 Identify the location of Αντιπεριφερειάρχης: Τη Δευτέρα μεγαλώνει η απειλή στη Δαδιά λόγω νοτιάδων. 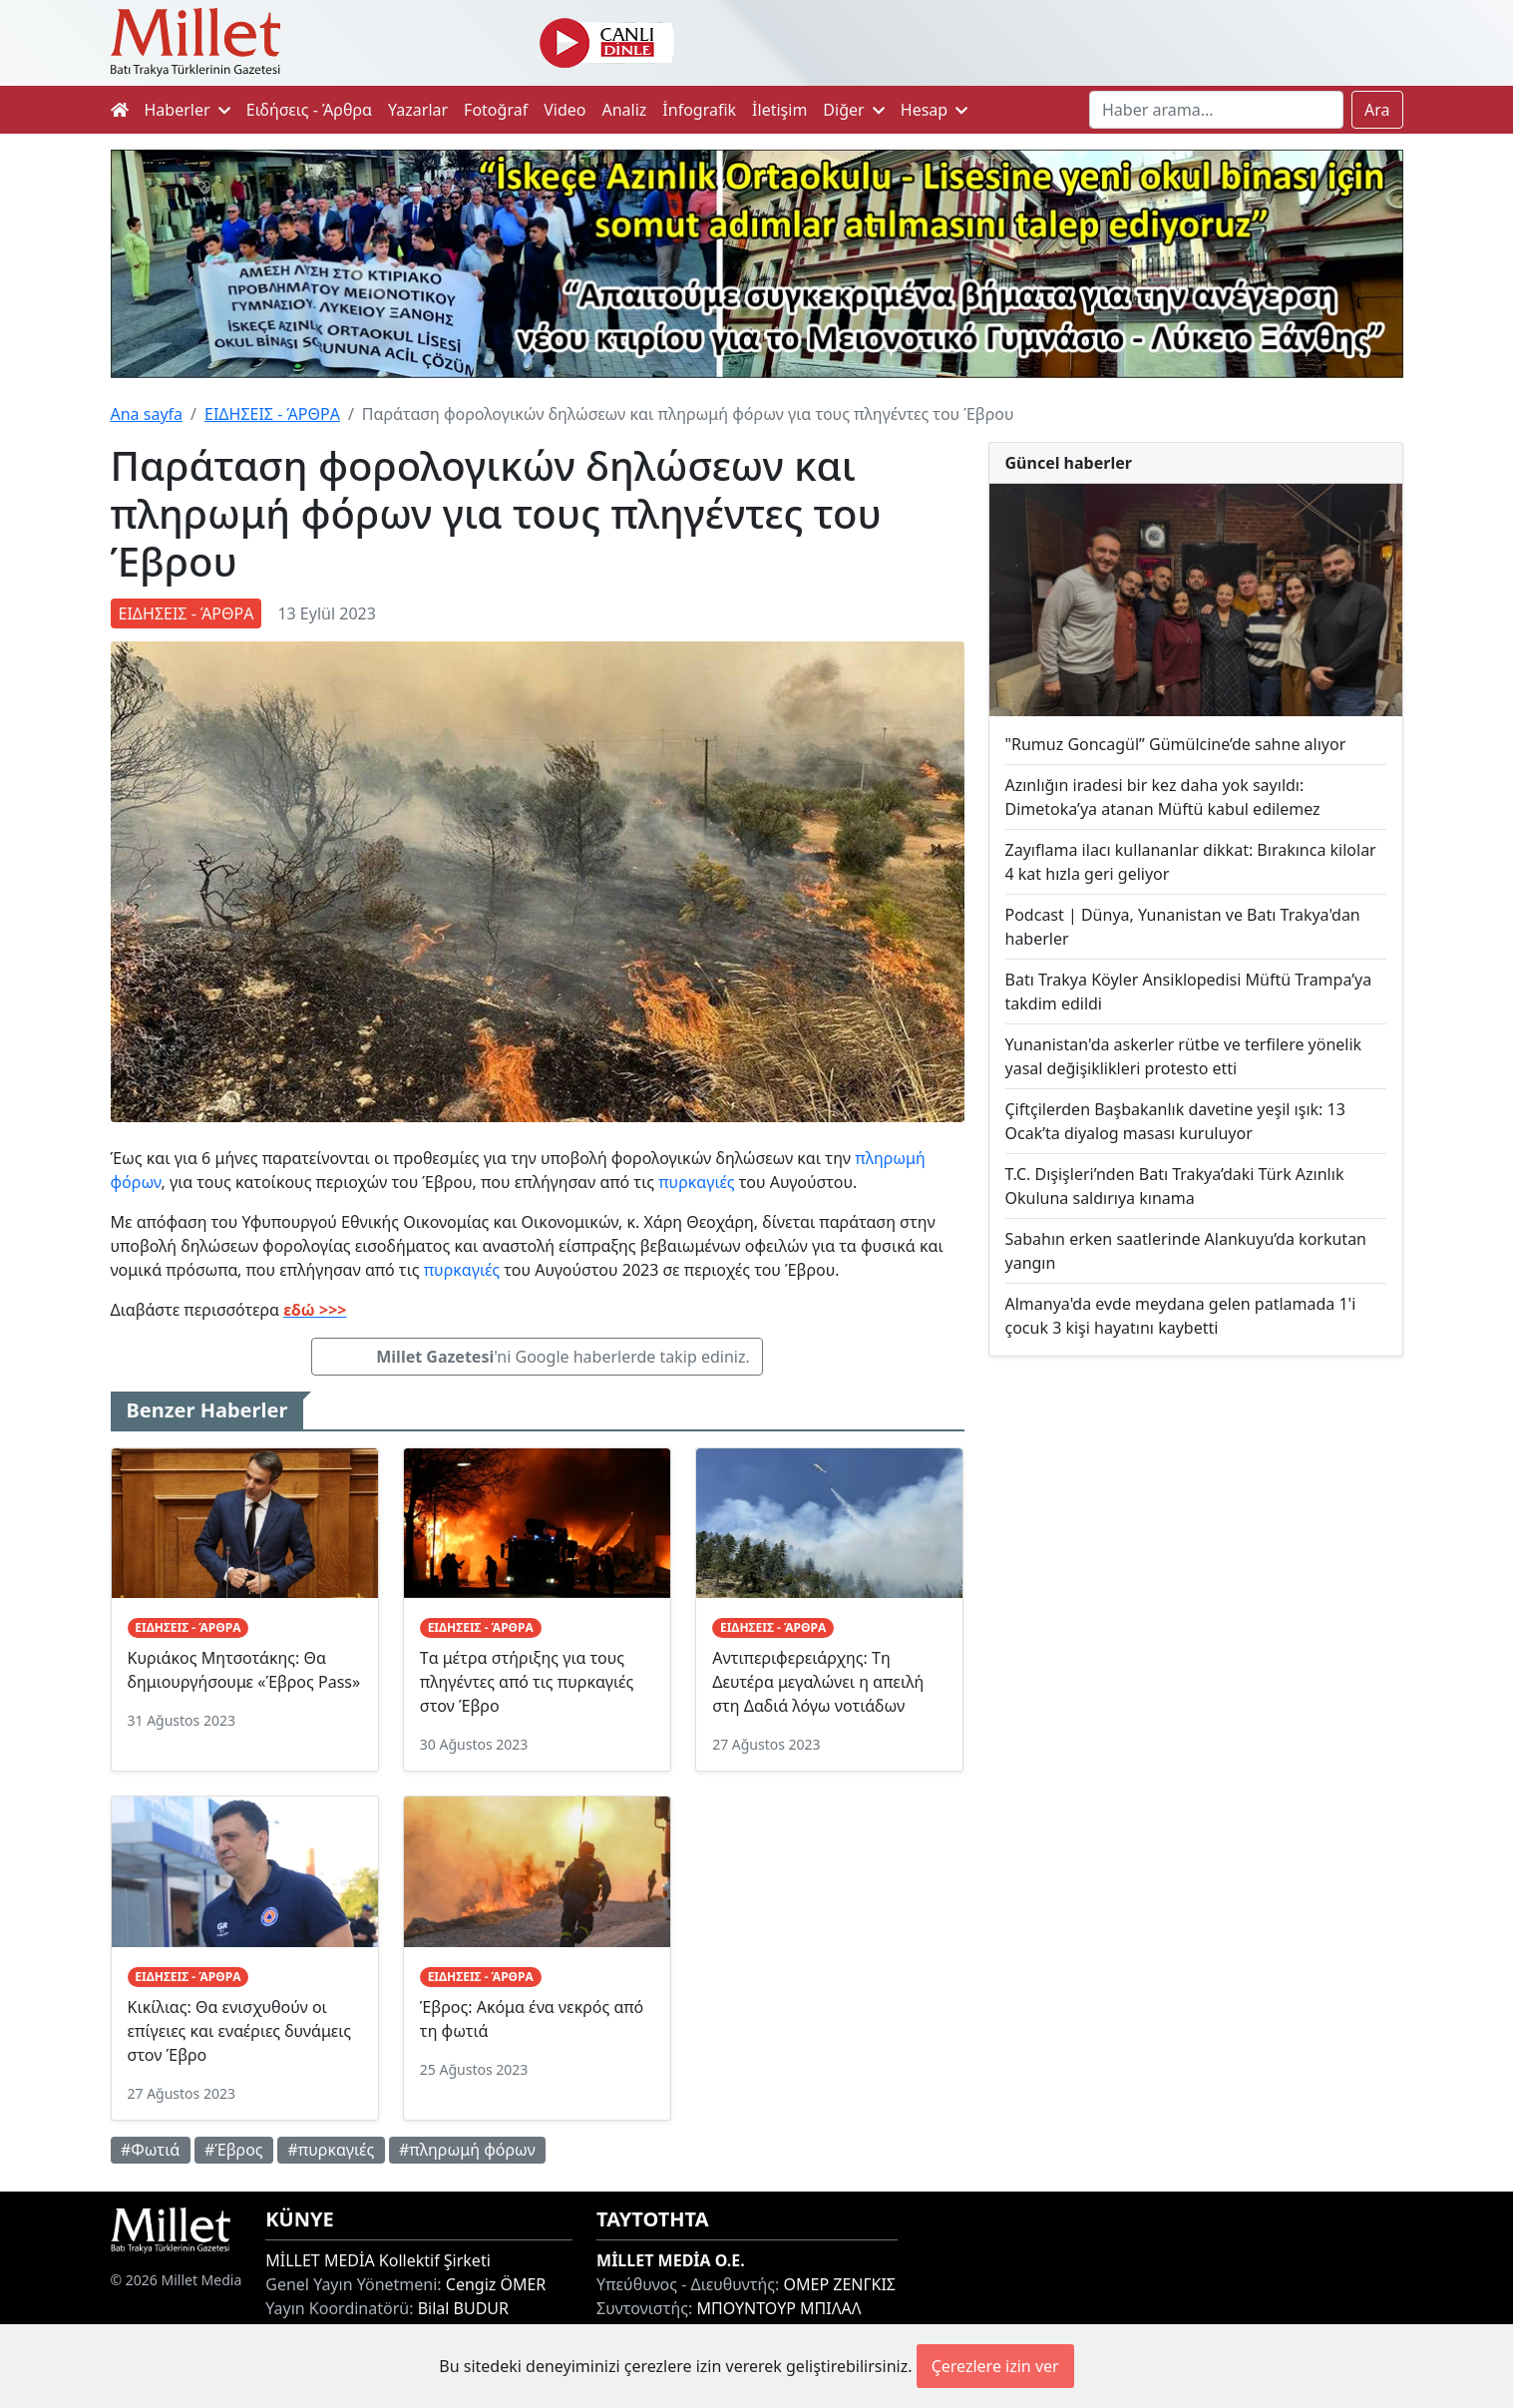
(818, 1682).